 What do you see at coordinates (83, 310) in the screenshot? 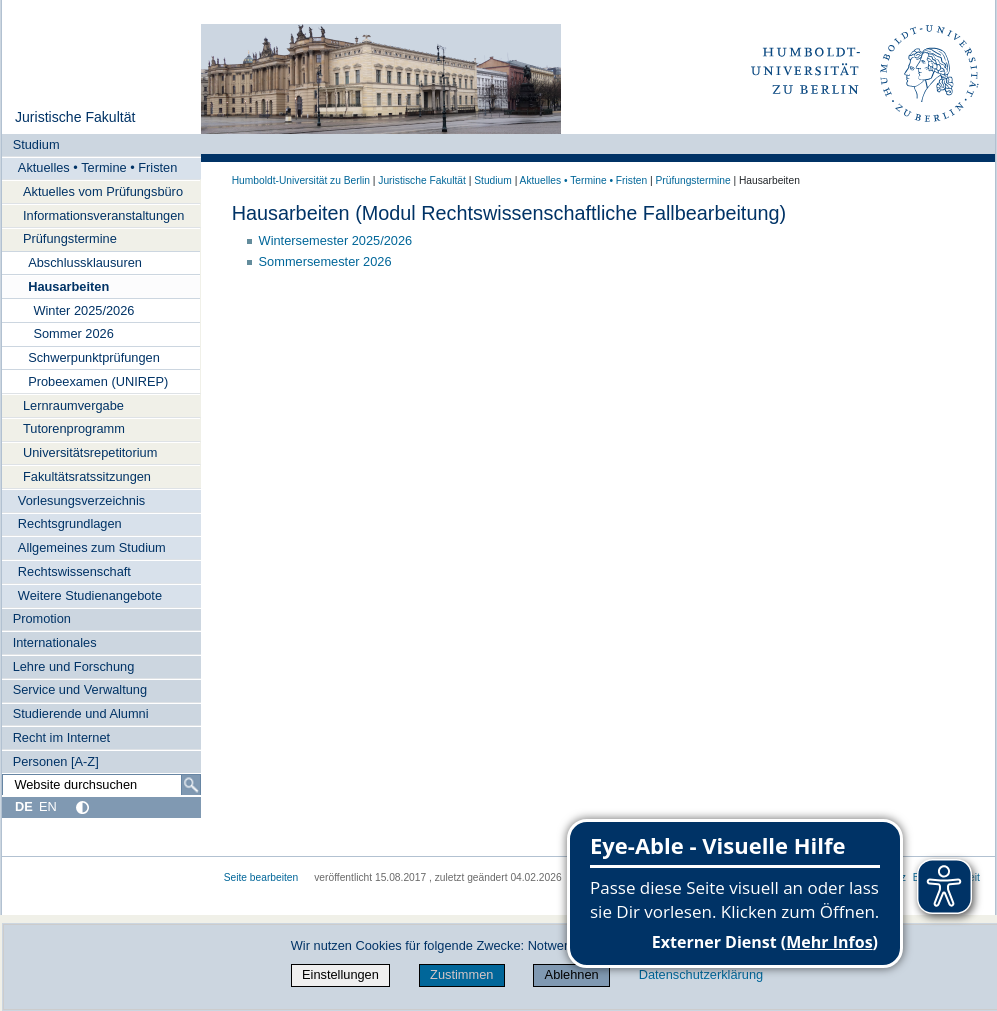
I see `Winter 2025/2026` at bounding box center [83, 310].